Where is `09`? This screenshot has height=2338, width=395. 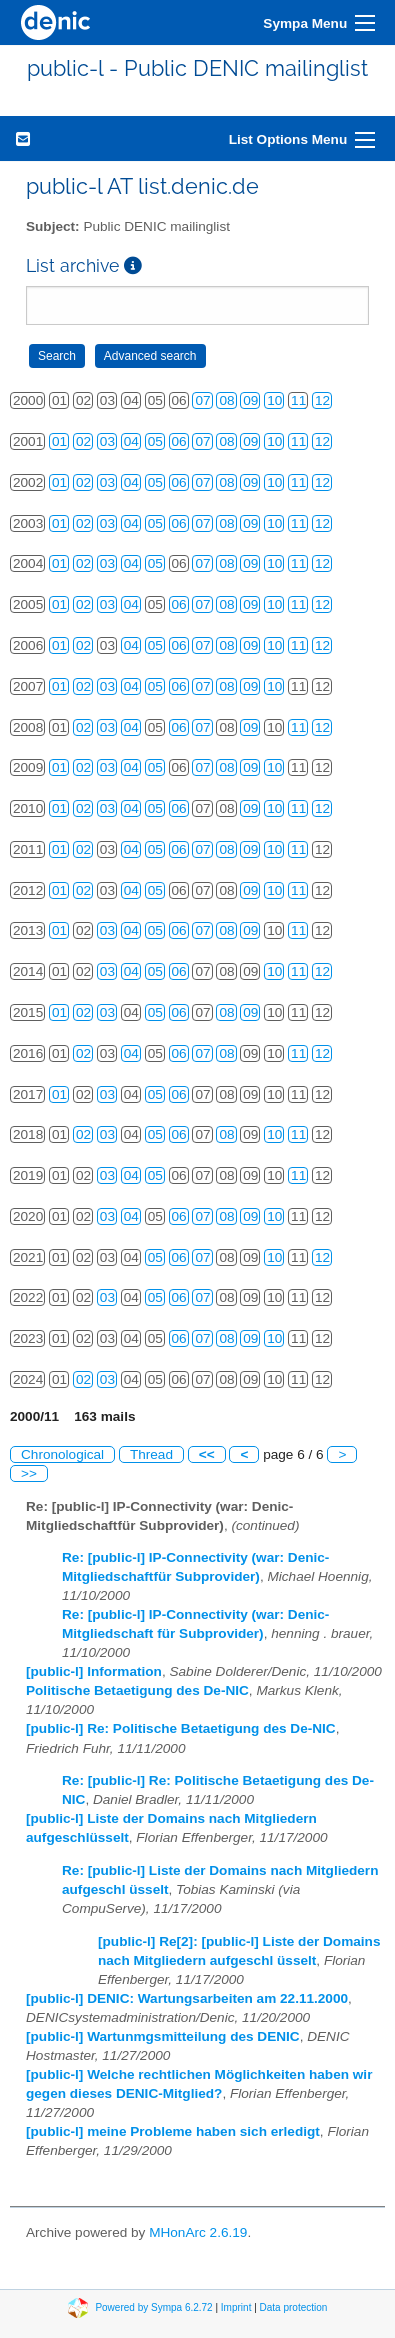 09 is located at coordinates (250, 400).